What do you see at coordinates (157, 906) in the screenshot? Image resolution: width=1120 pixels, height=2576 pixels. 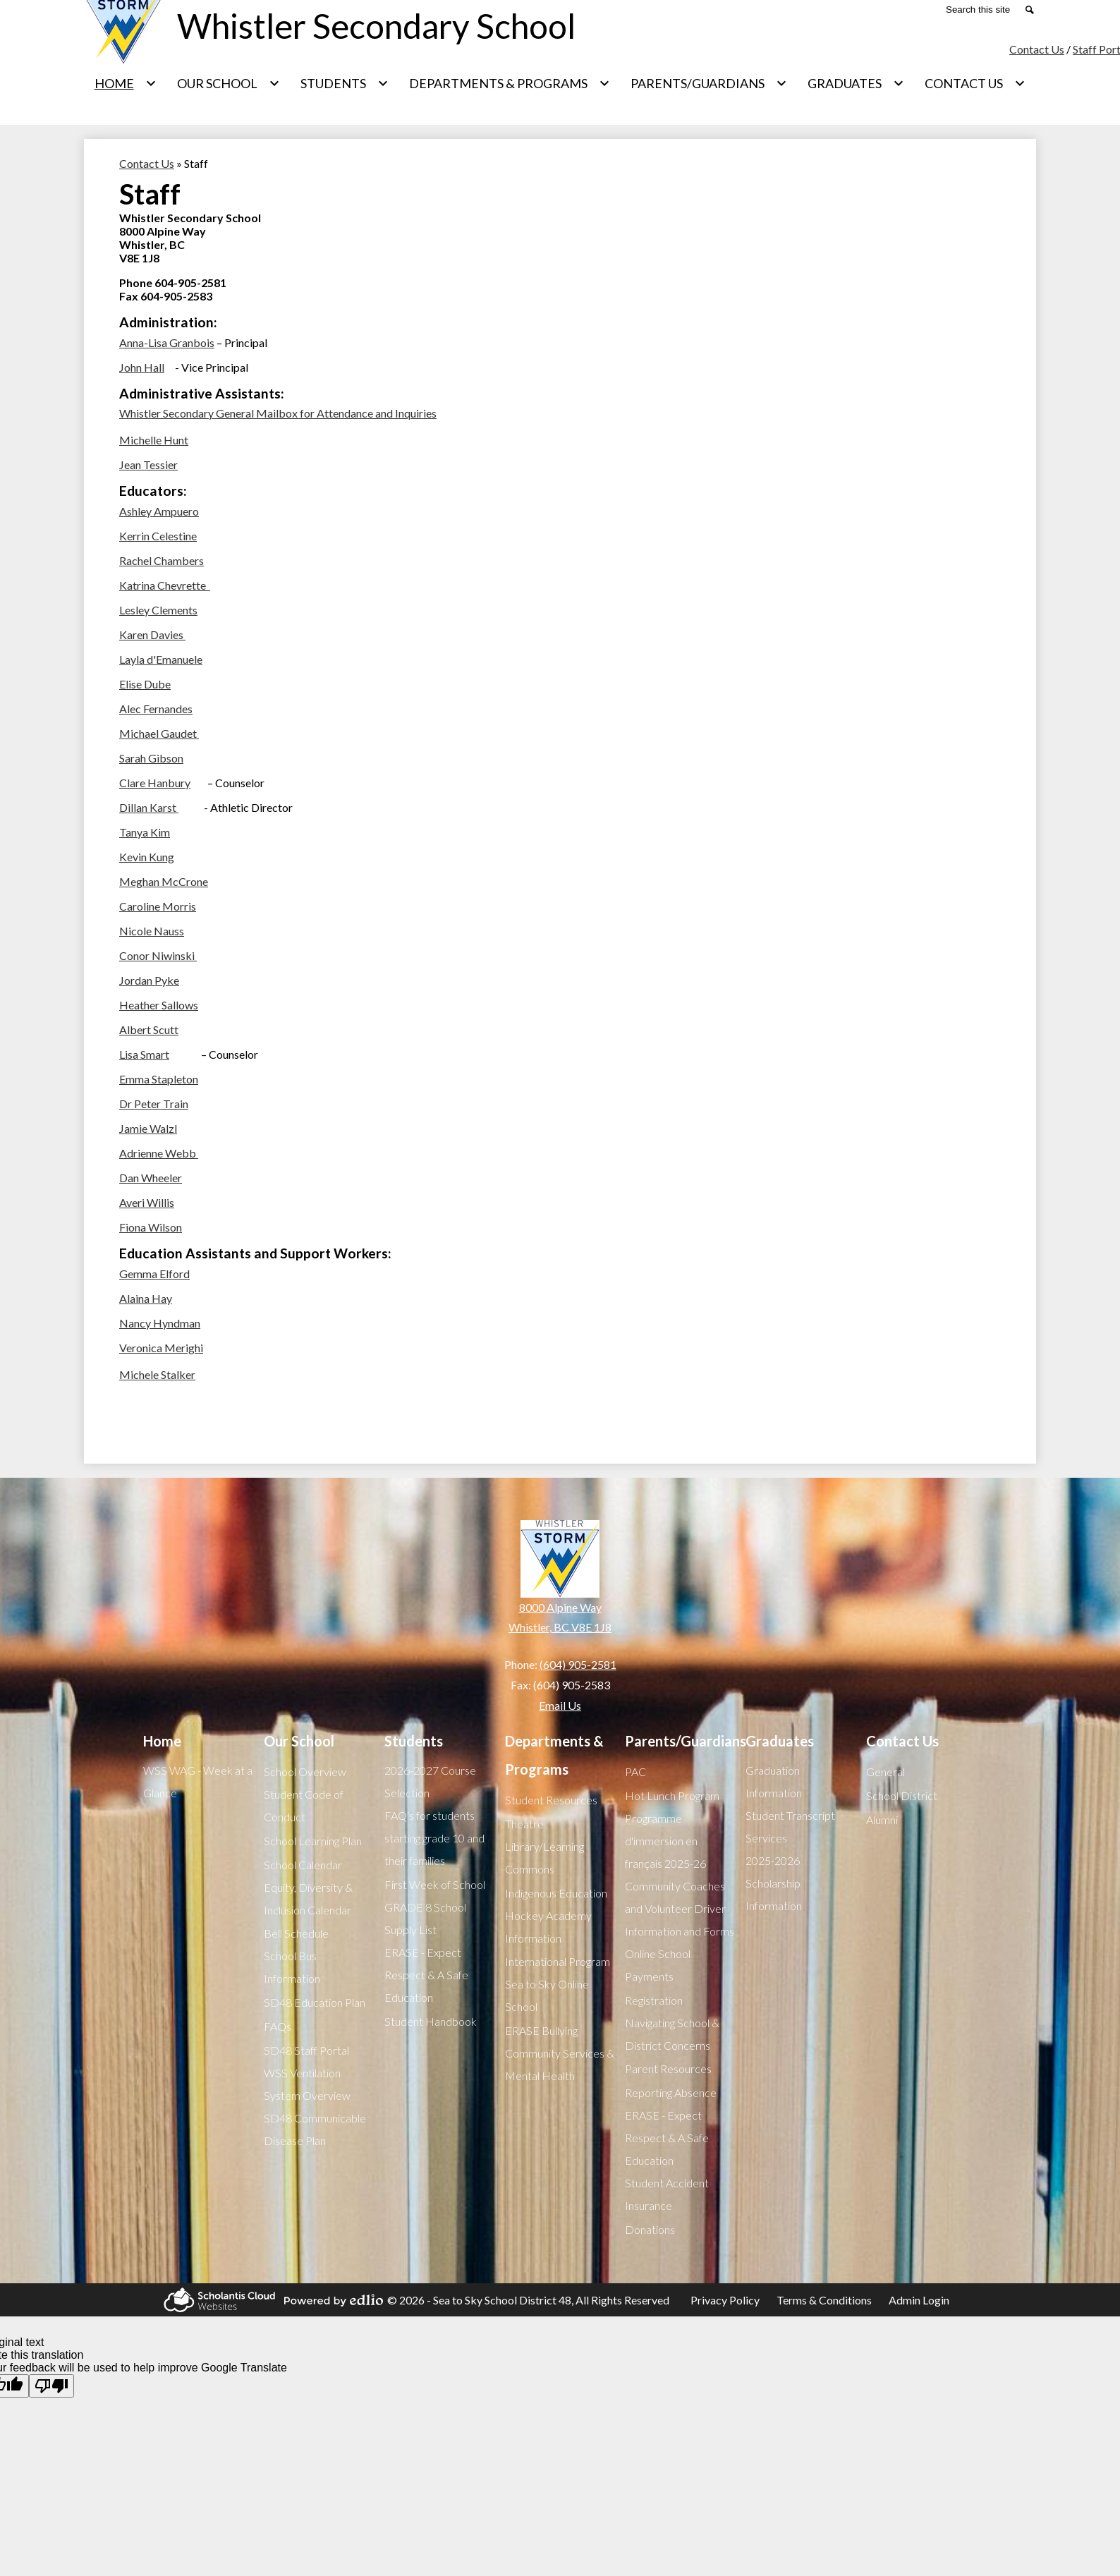 I see `Caroline Morris` at bounding box center [157, 906].